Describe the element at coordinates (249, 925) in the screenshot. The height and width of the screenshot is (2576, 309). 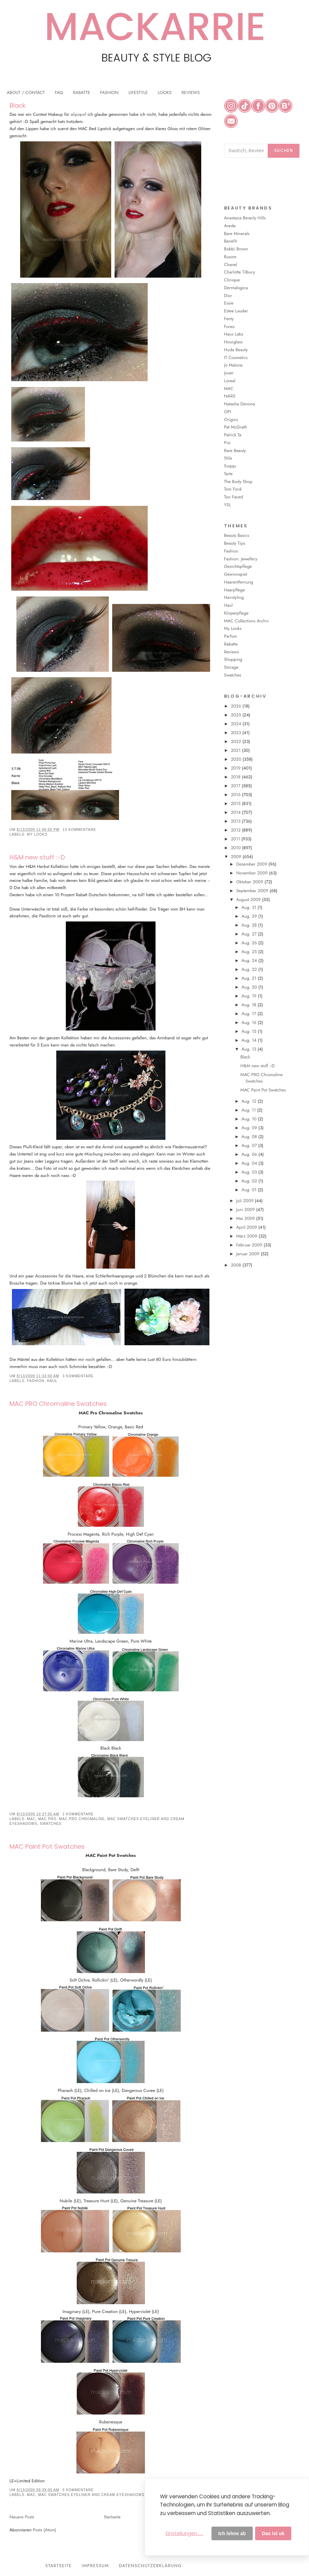
I see `Aug. 28` at that location.